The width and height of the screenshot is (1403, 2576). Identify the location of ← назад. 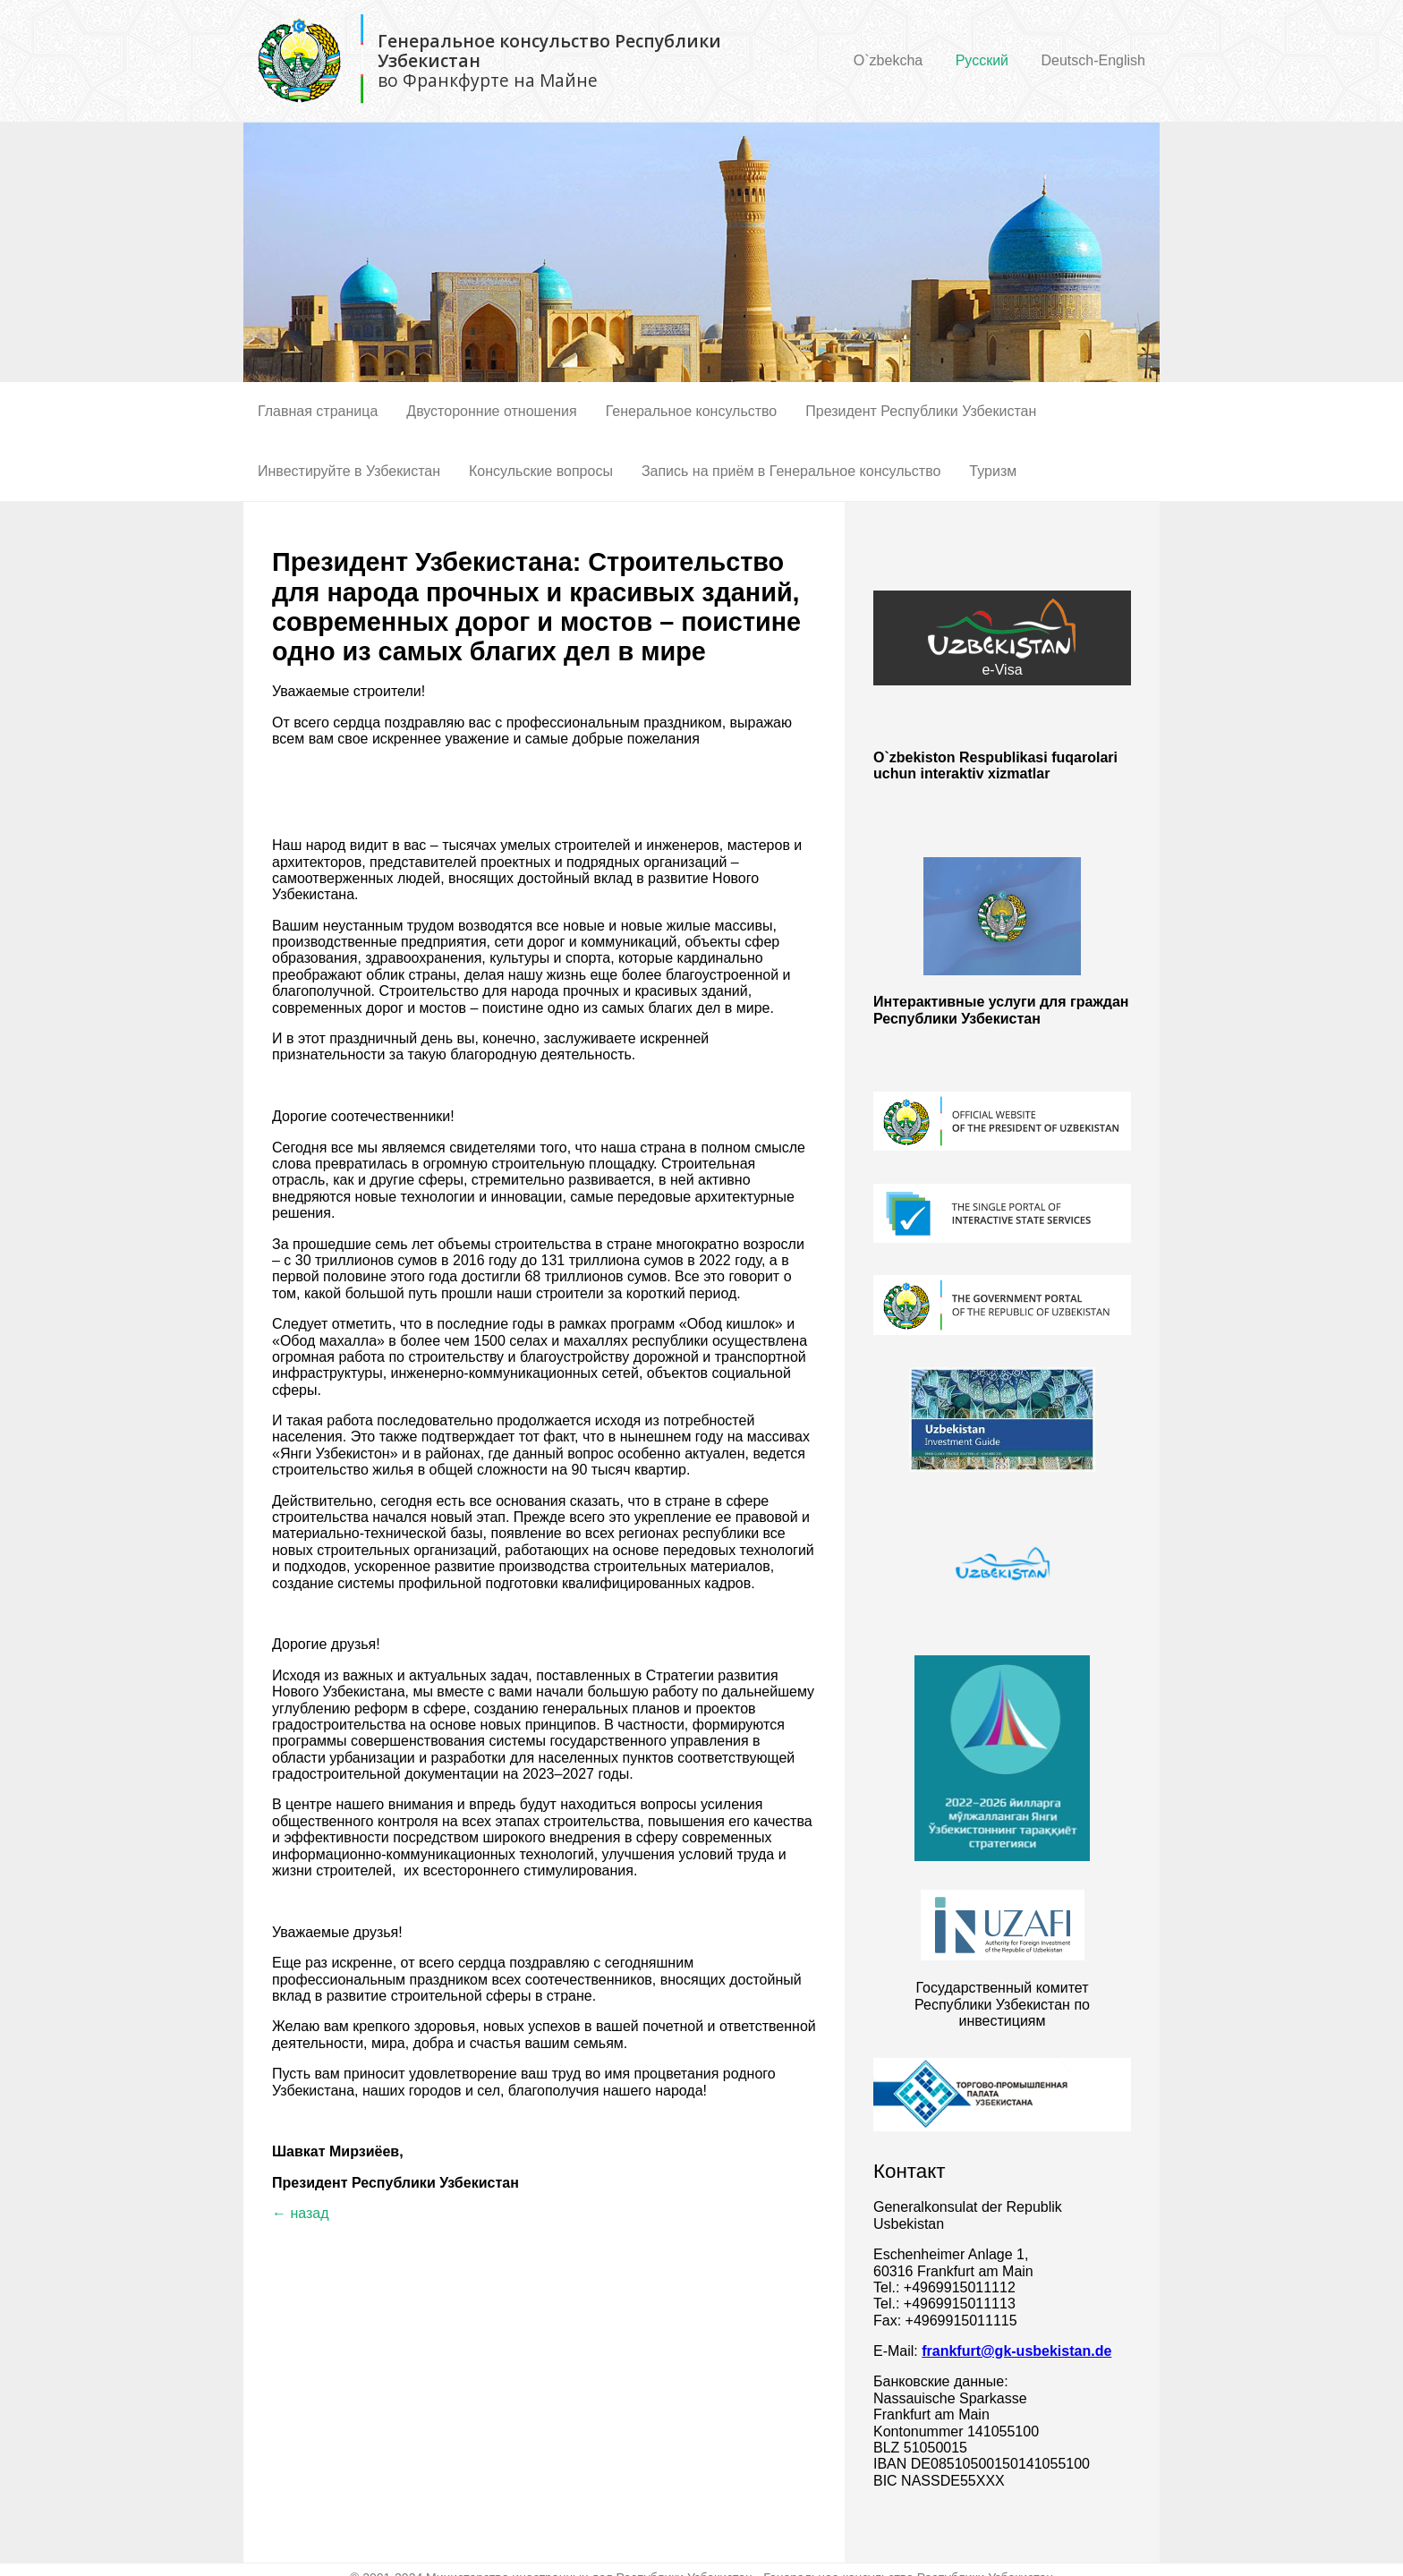
(300, 2213).